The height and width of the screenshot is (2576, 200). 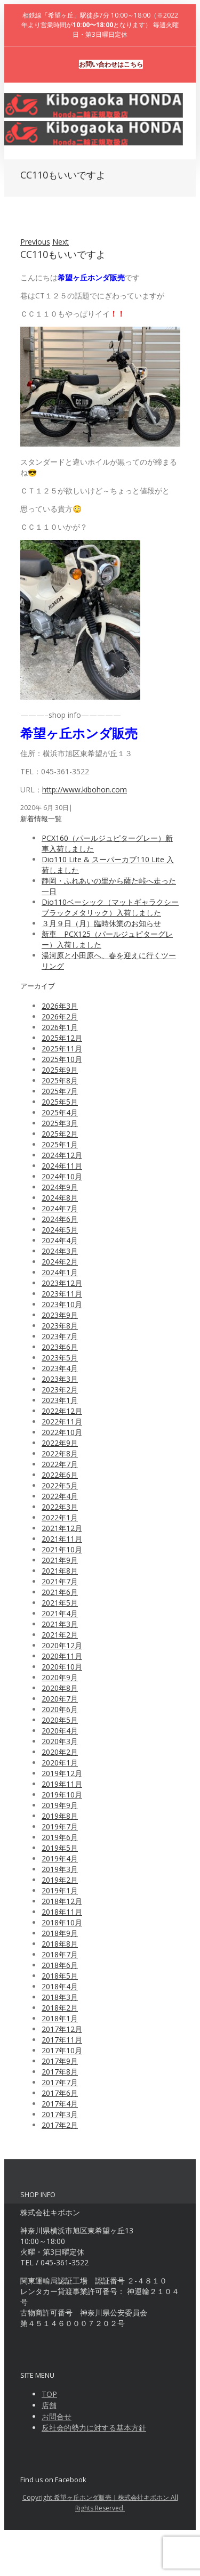 What do you see at coordinates (62, 1794) in the screenshot?
I see `2019年10月` at bounding box center [62, 1794].